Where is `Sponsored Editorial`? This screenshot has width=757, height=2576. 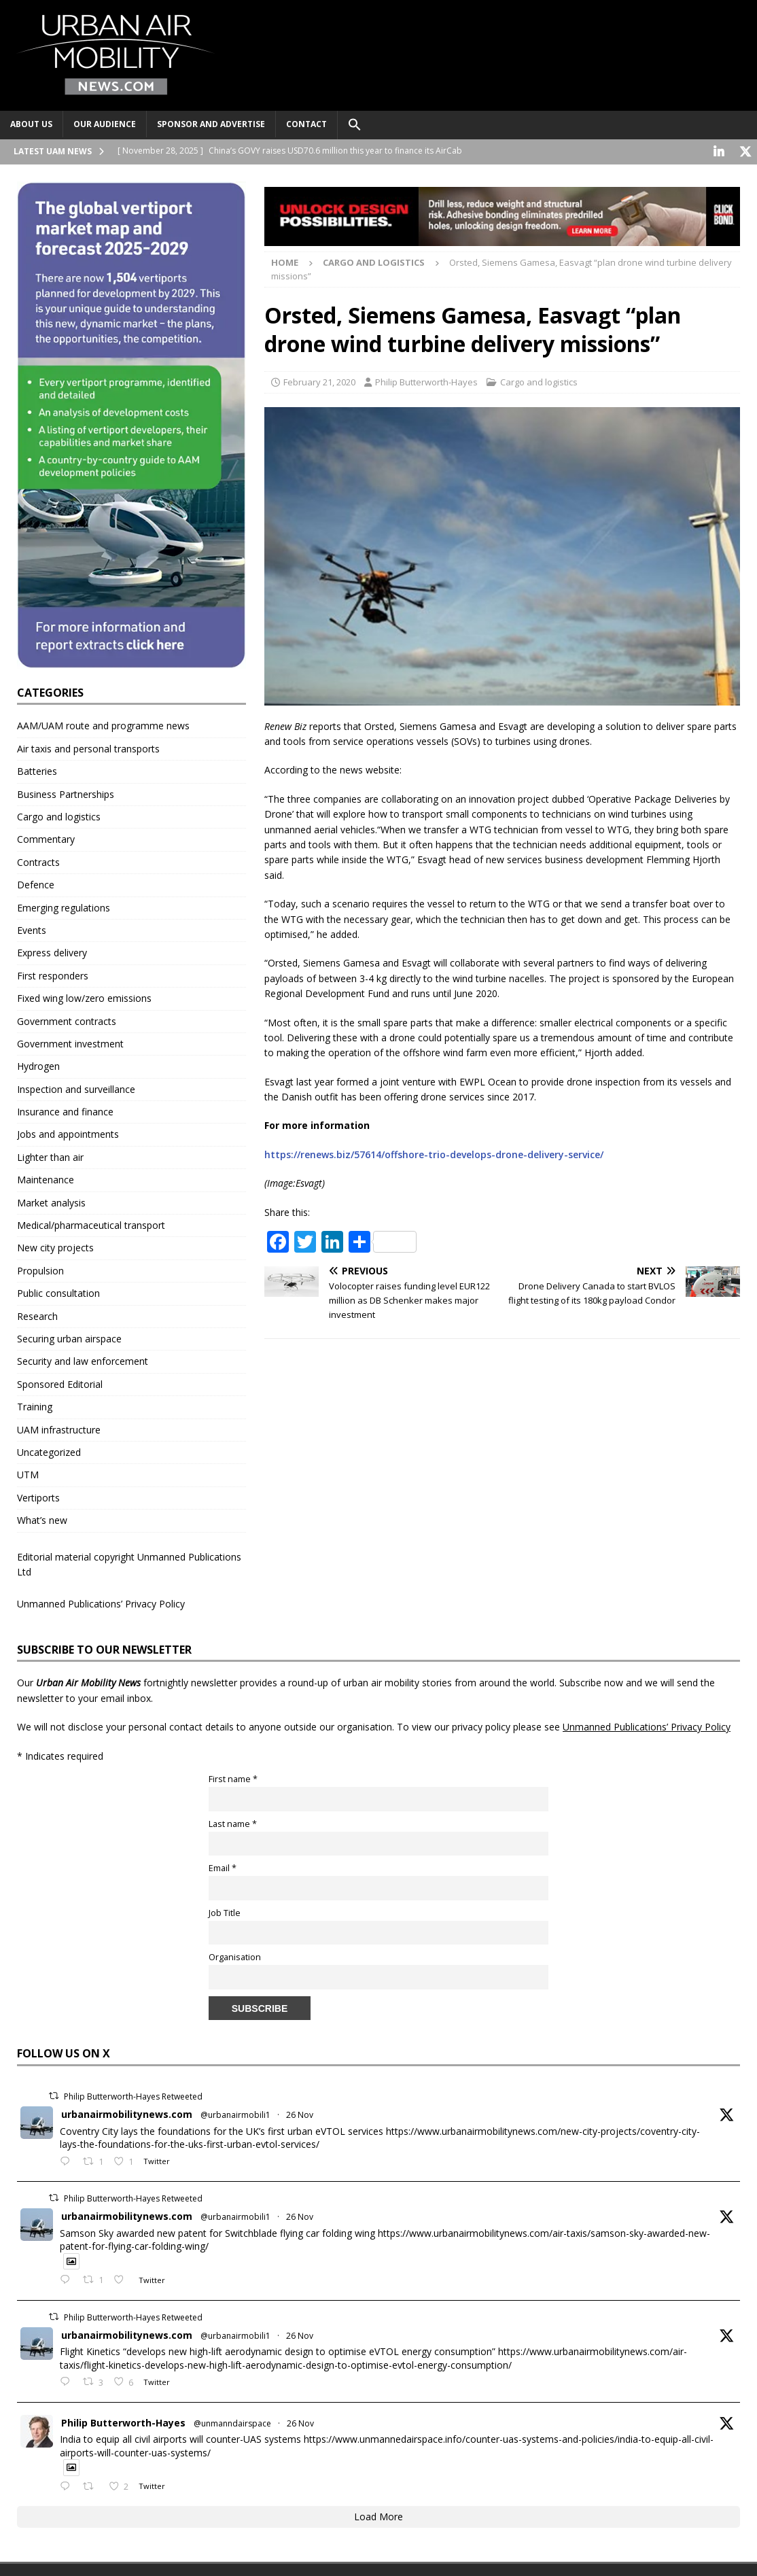 Sponsored Editorial is located at coordinates (60, 1382).